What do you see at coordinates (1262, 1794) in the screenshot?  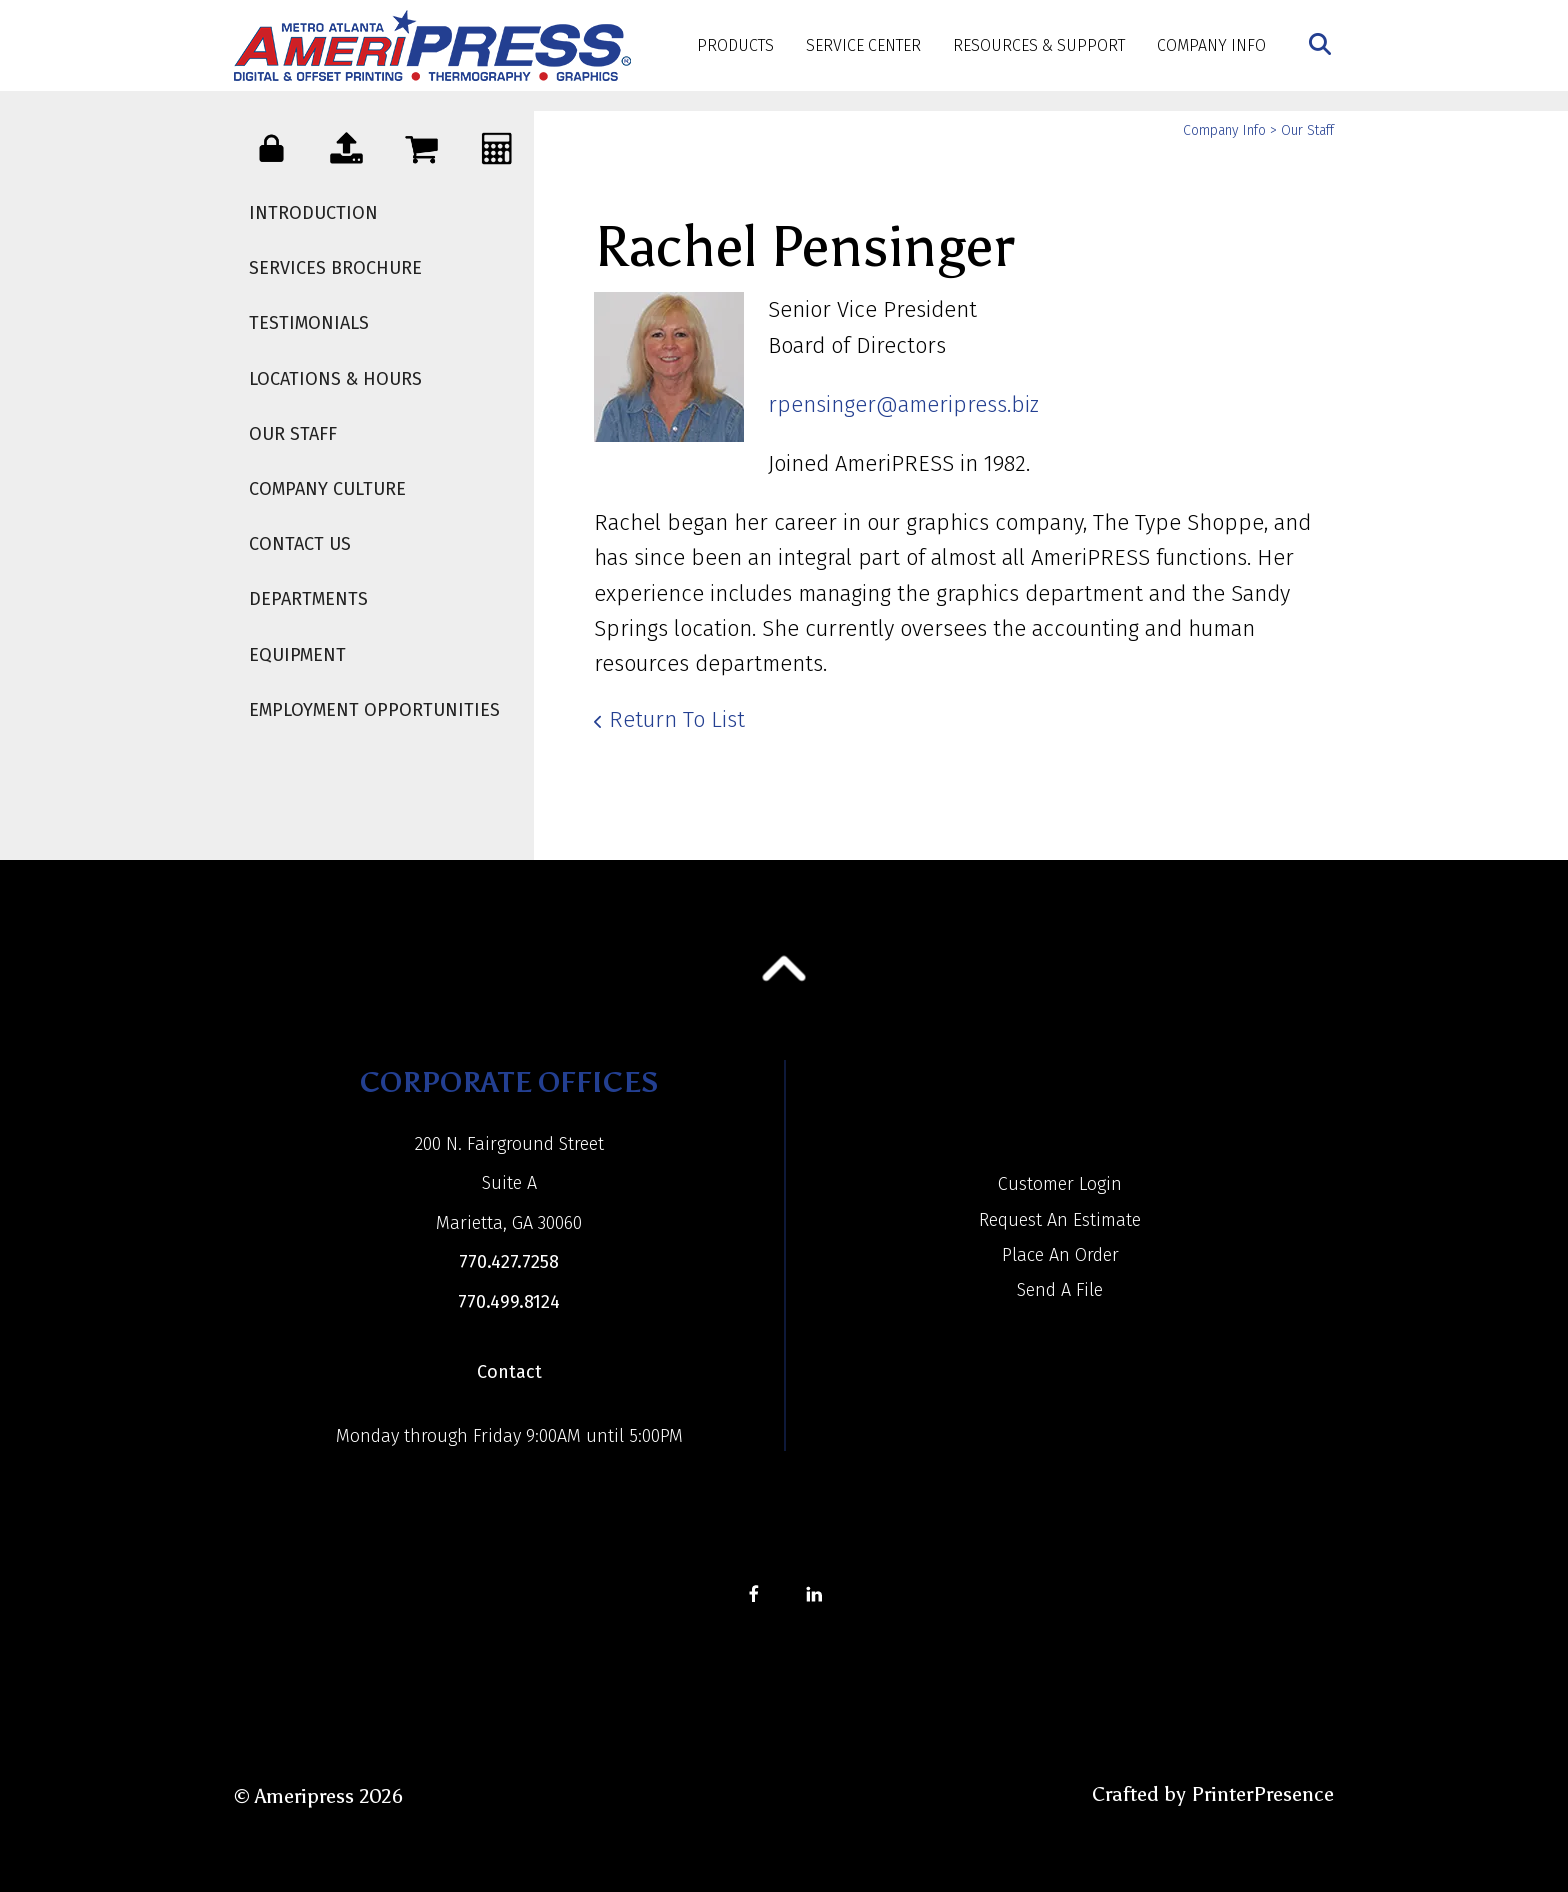 I see `PrinterPresence` at bounding box center [1262, 1794].